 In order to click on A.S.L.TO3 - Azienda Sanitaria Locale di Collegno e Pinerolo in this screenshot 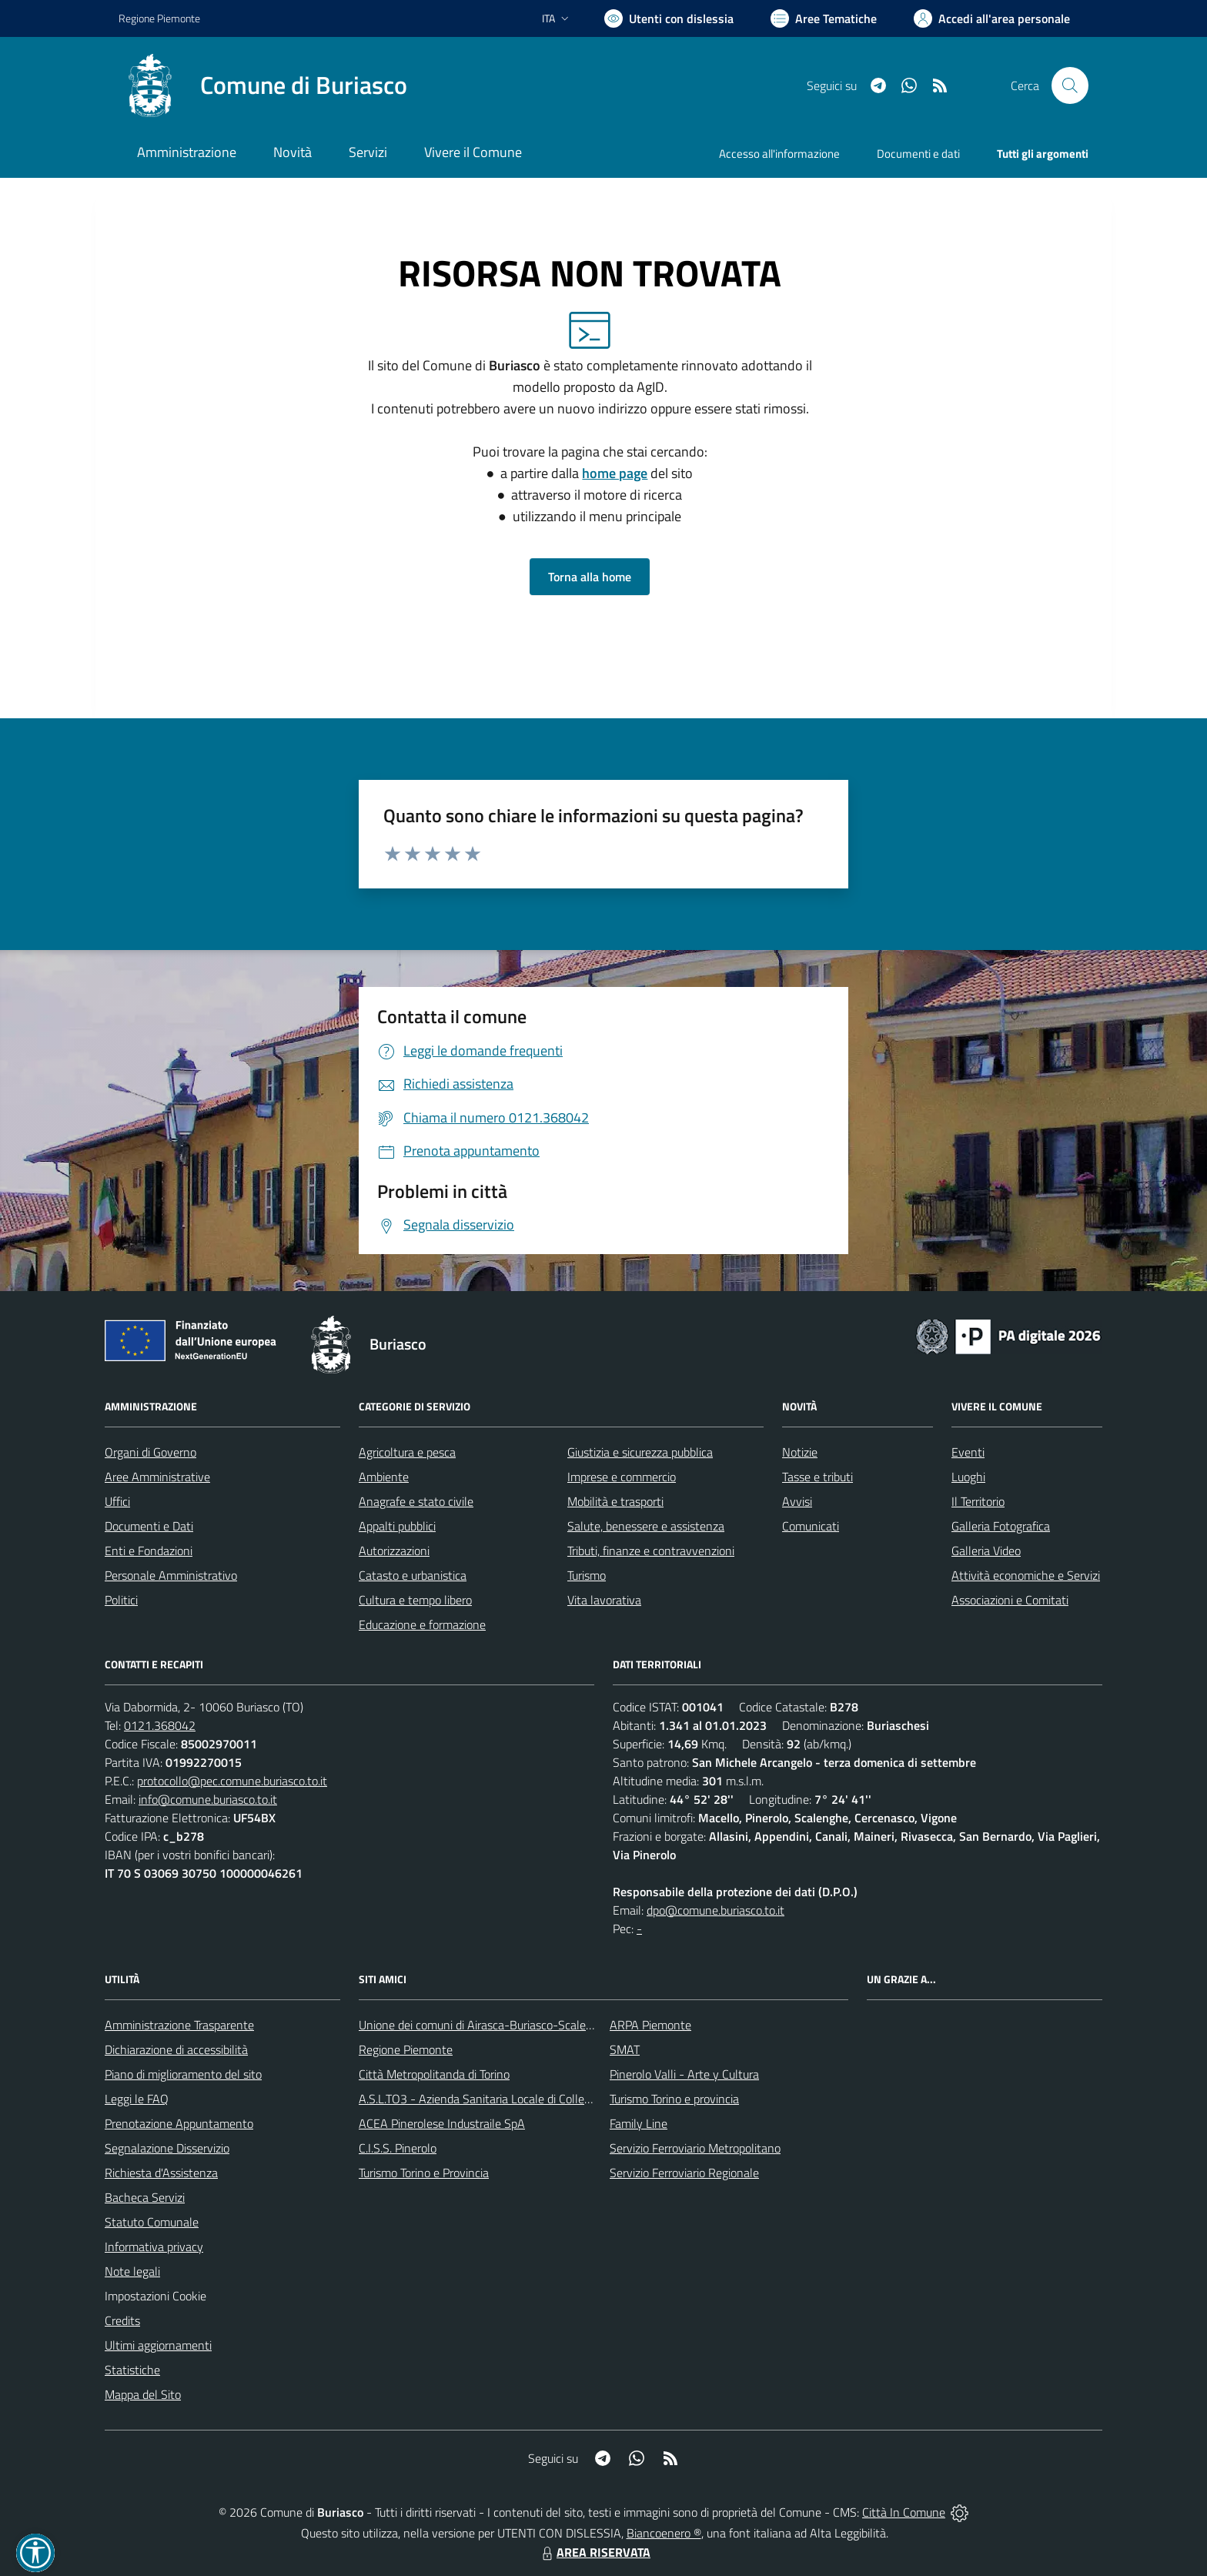, I will do `click(508, 2098)`.